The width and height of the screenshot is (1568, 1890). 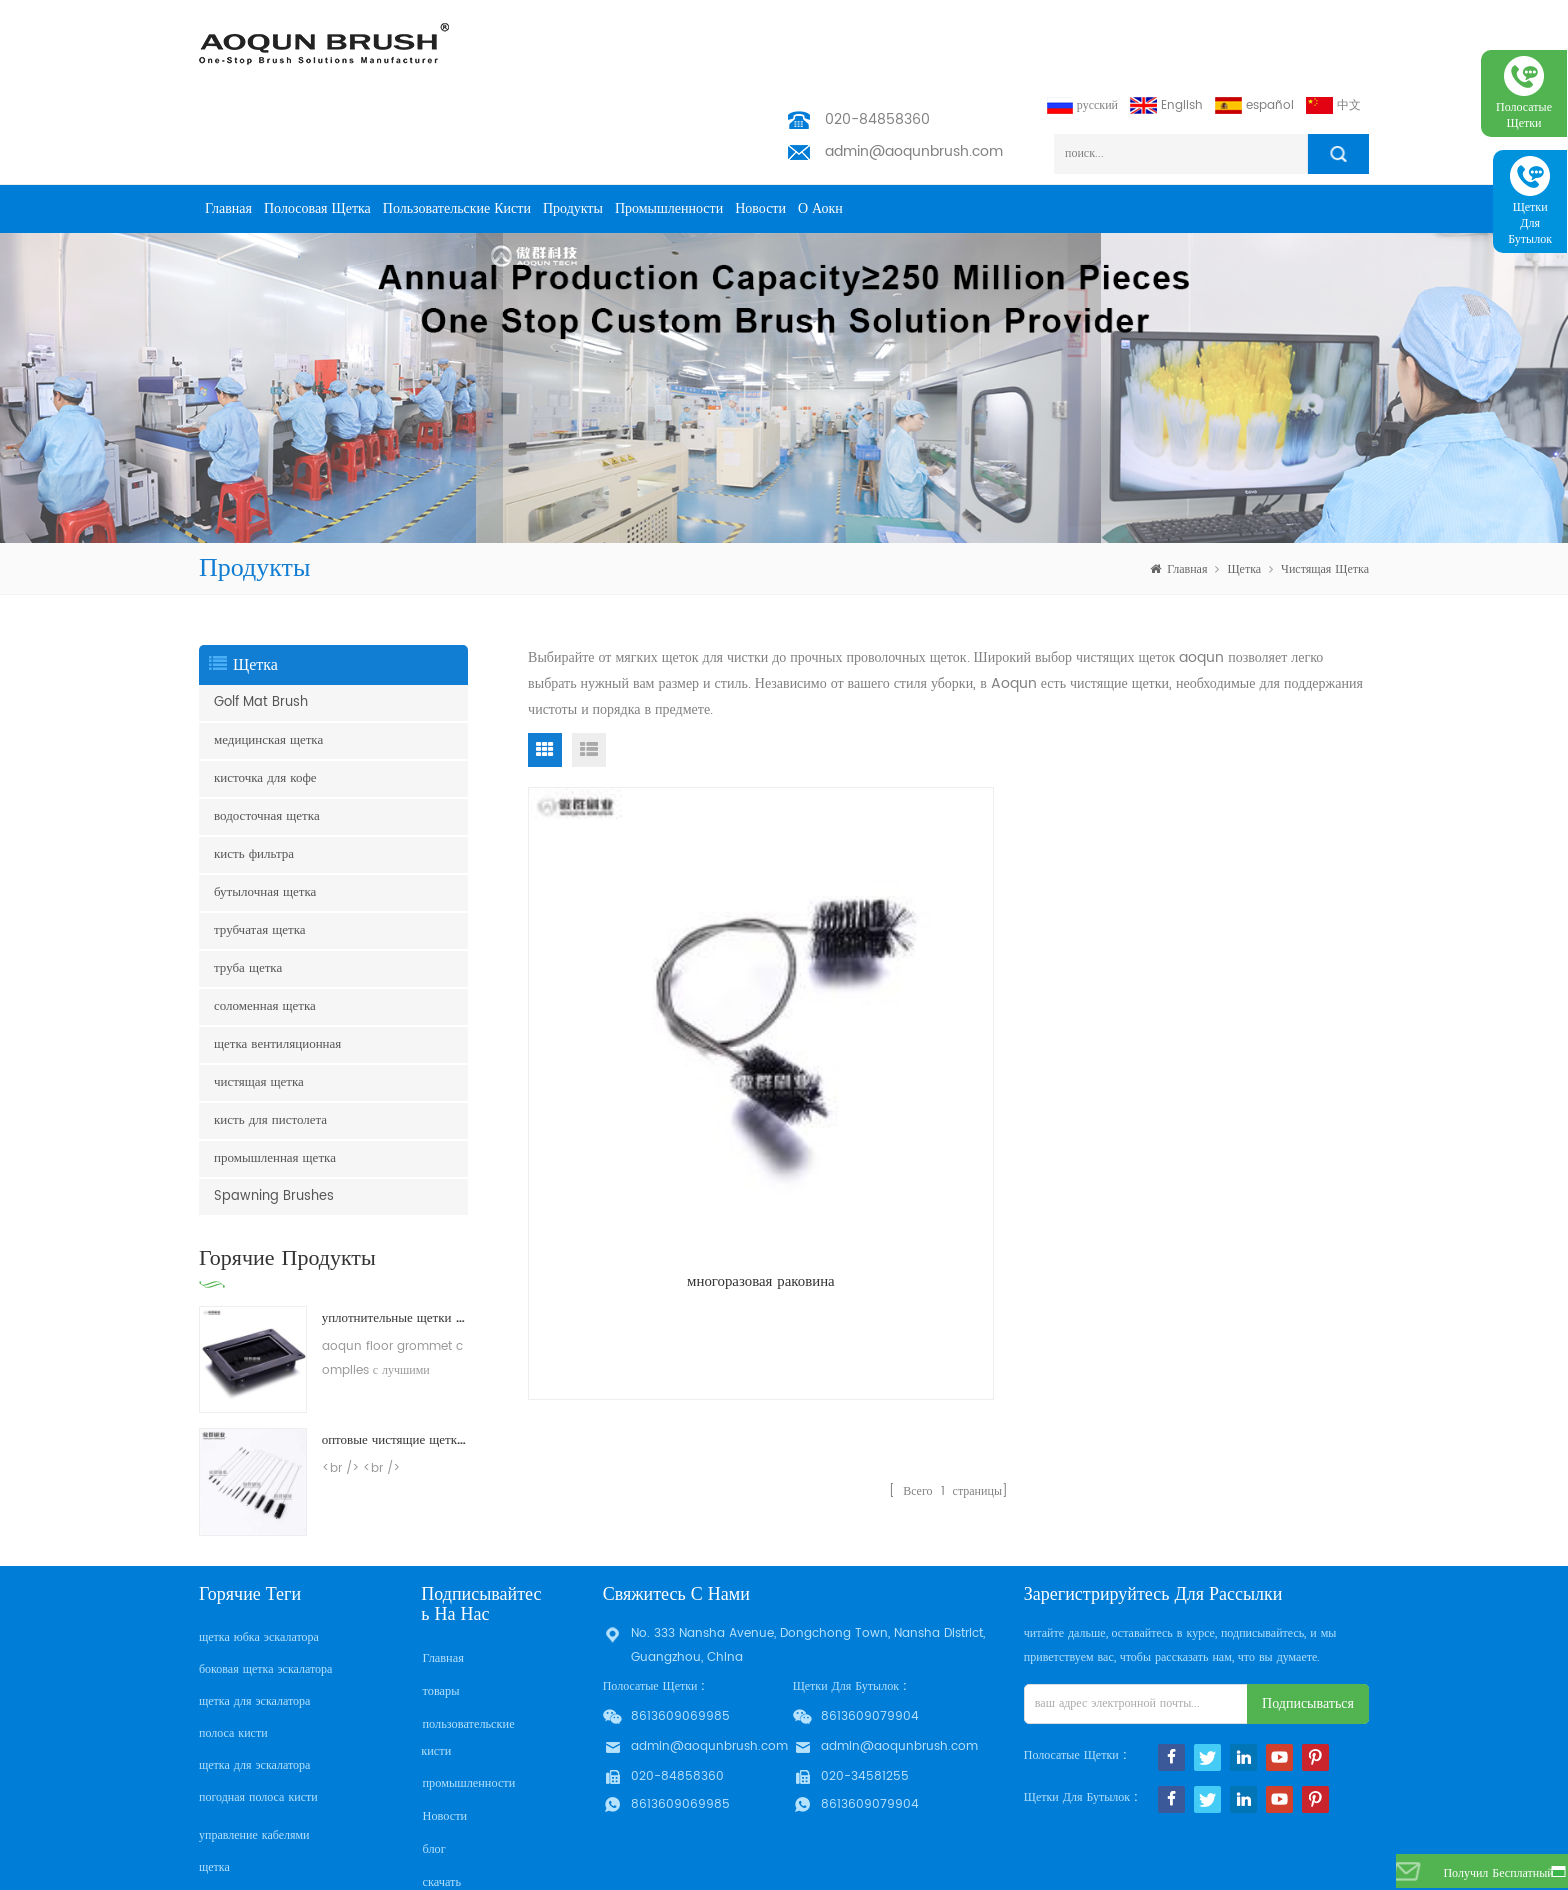 I want to click on медицинская щетка, so click(x=268, y=661).